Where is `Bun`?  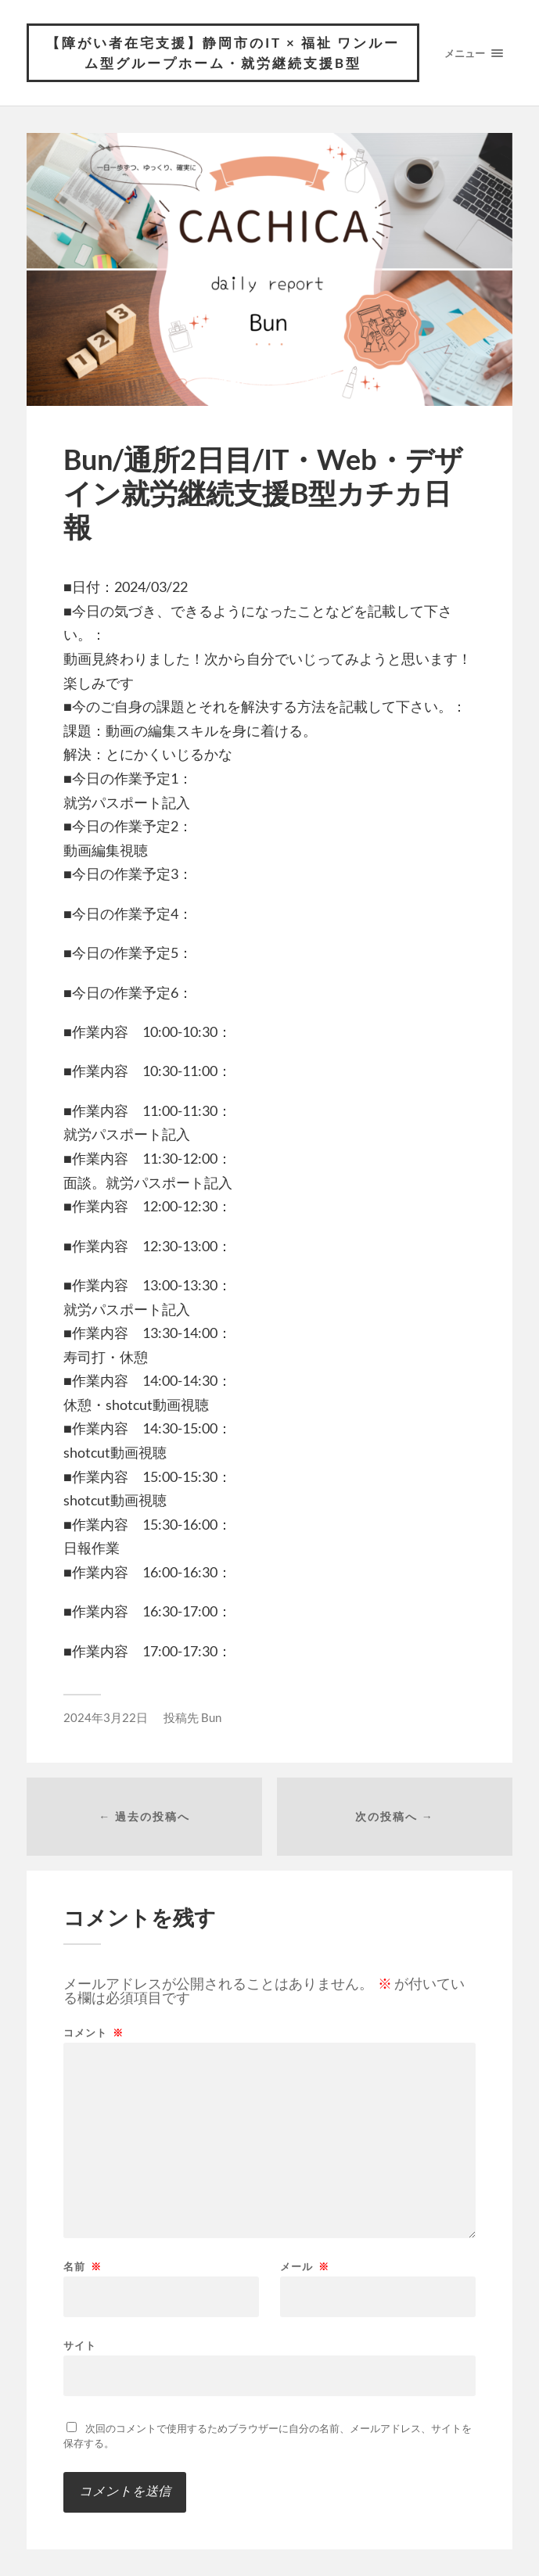
Bun is located at coordinates (211, 1717).